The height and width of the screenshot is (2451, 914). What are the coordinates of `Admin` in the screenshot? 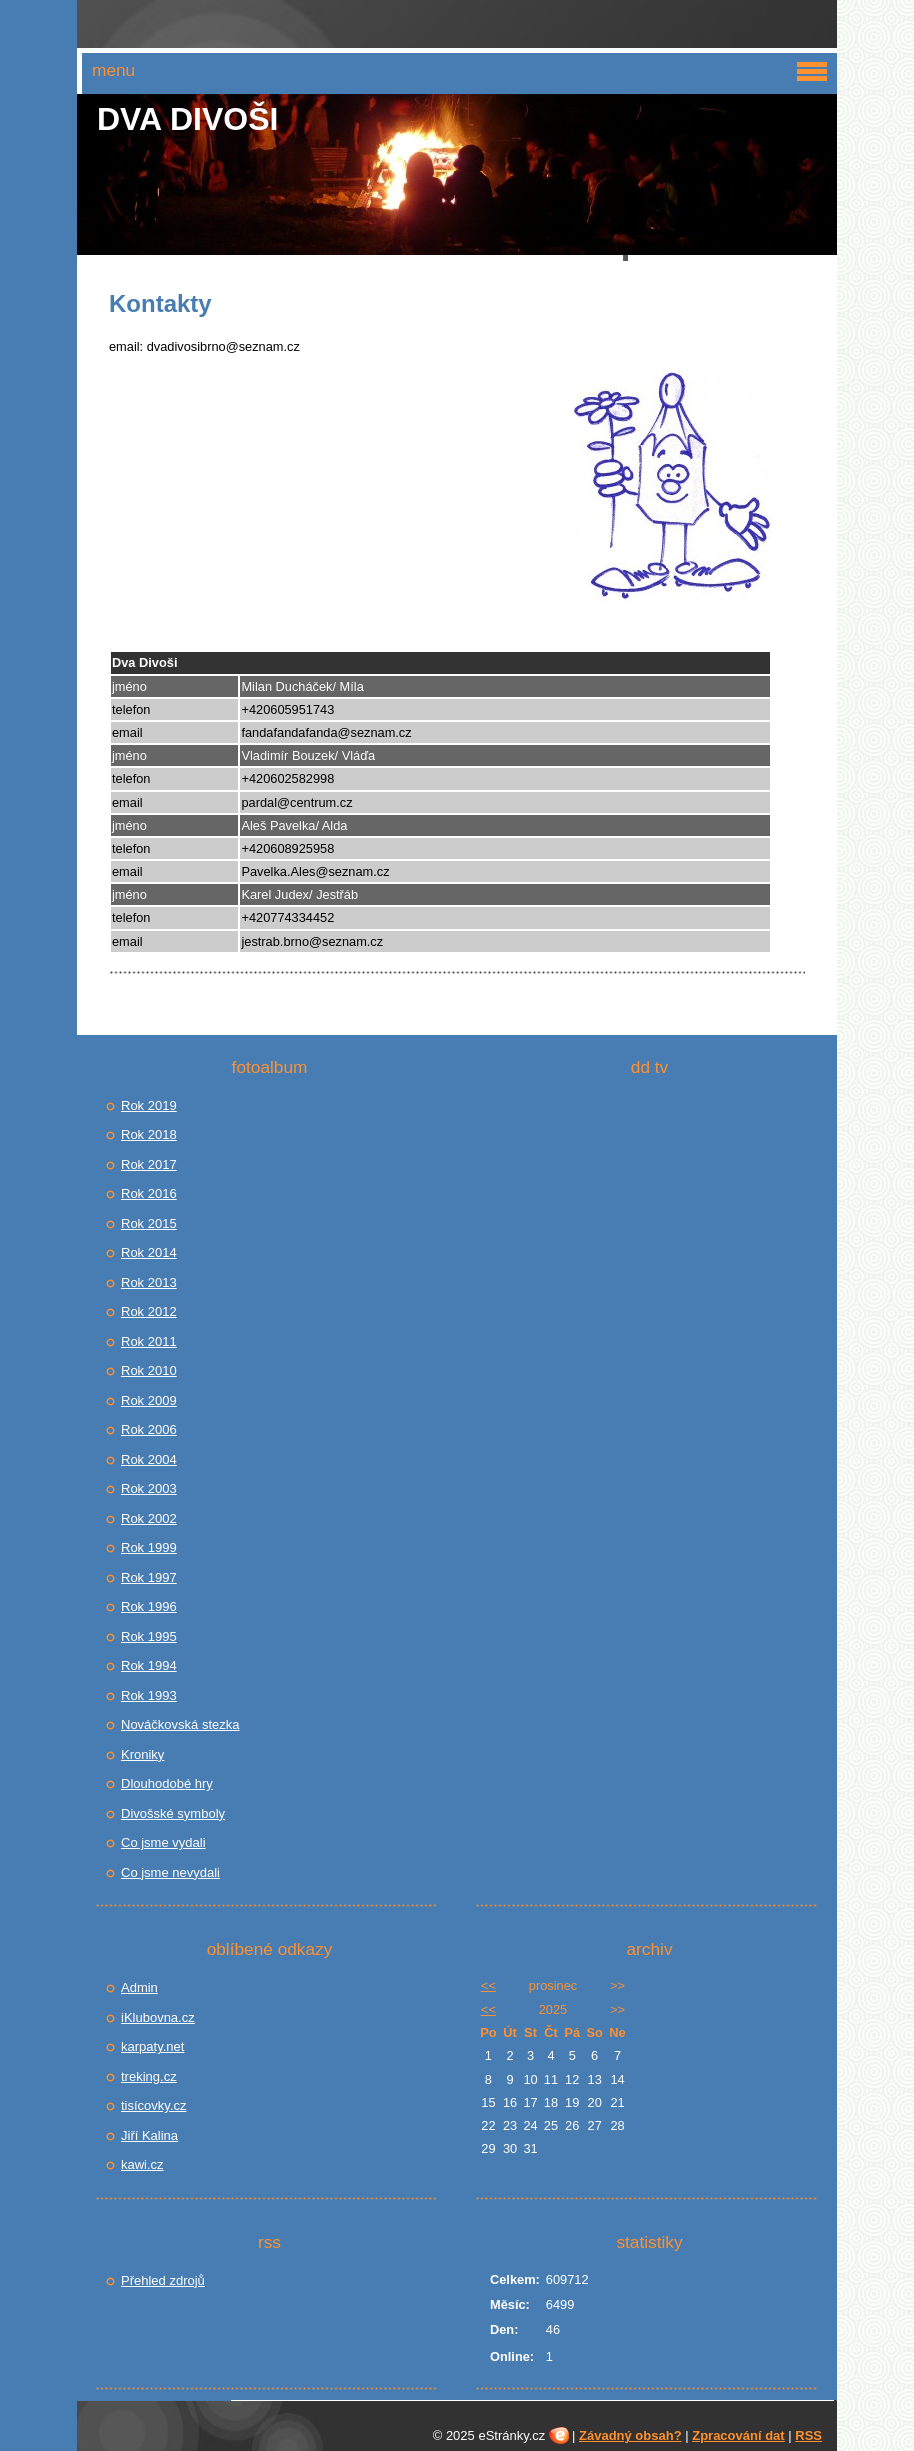 It's located at (139, 1987).